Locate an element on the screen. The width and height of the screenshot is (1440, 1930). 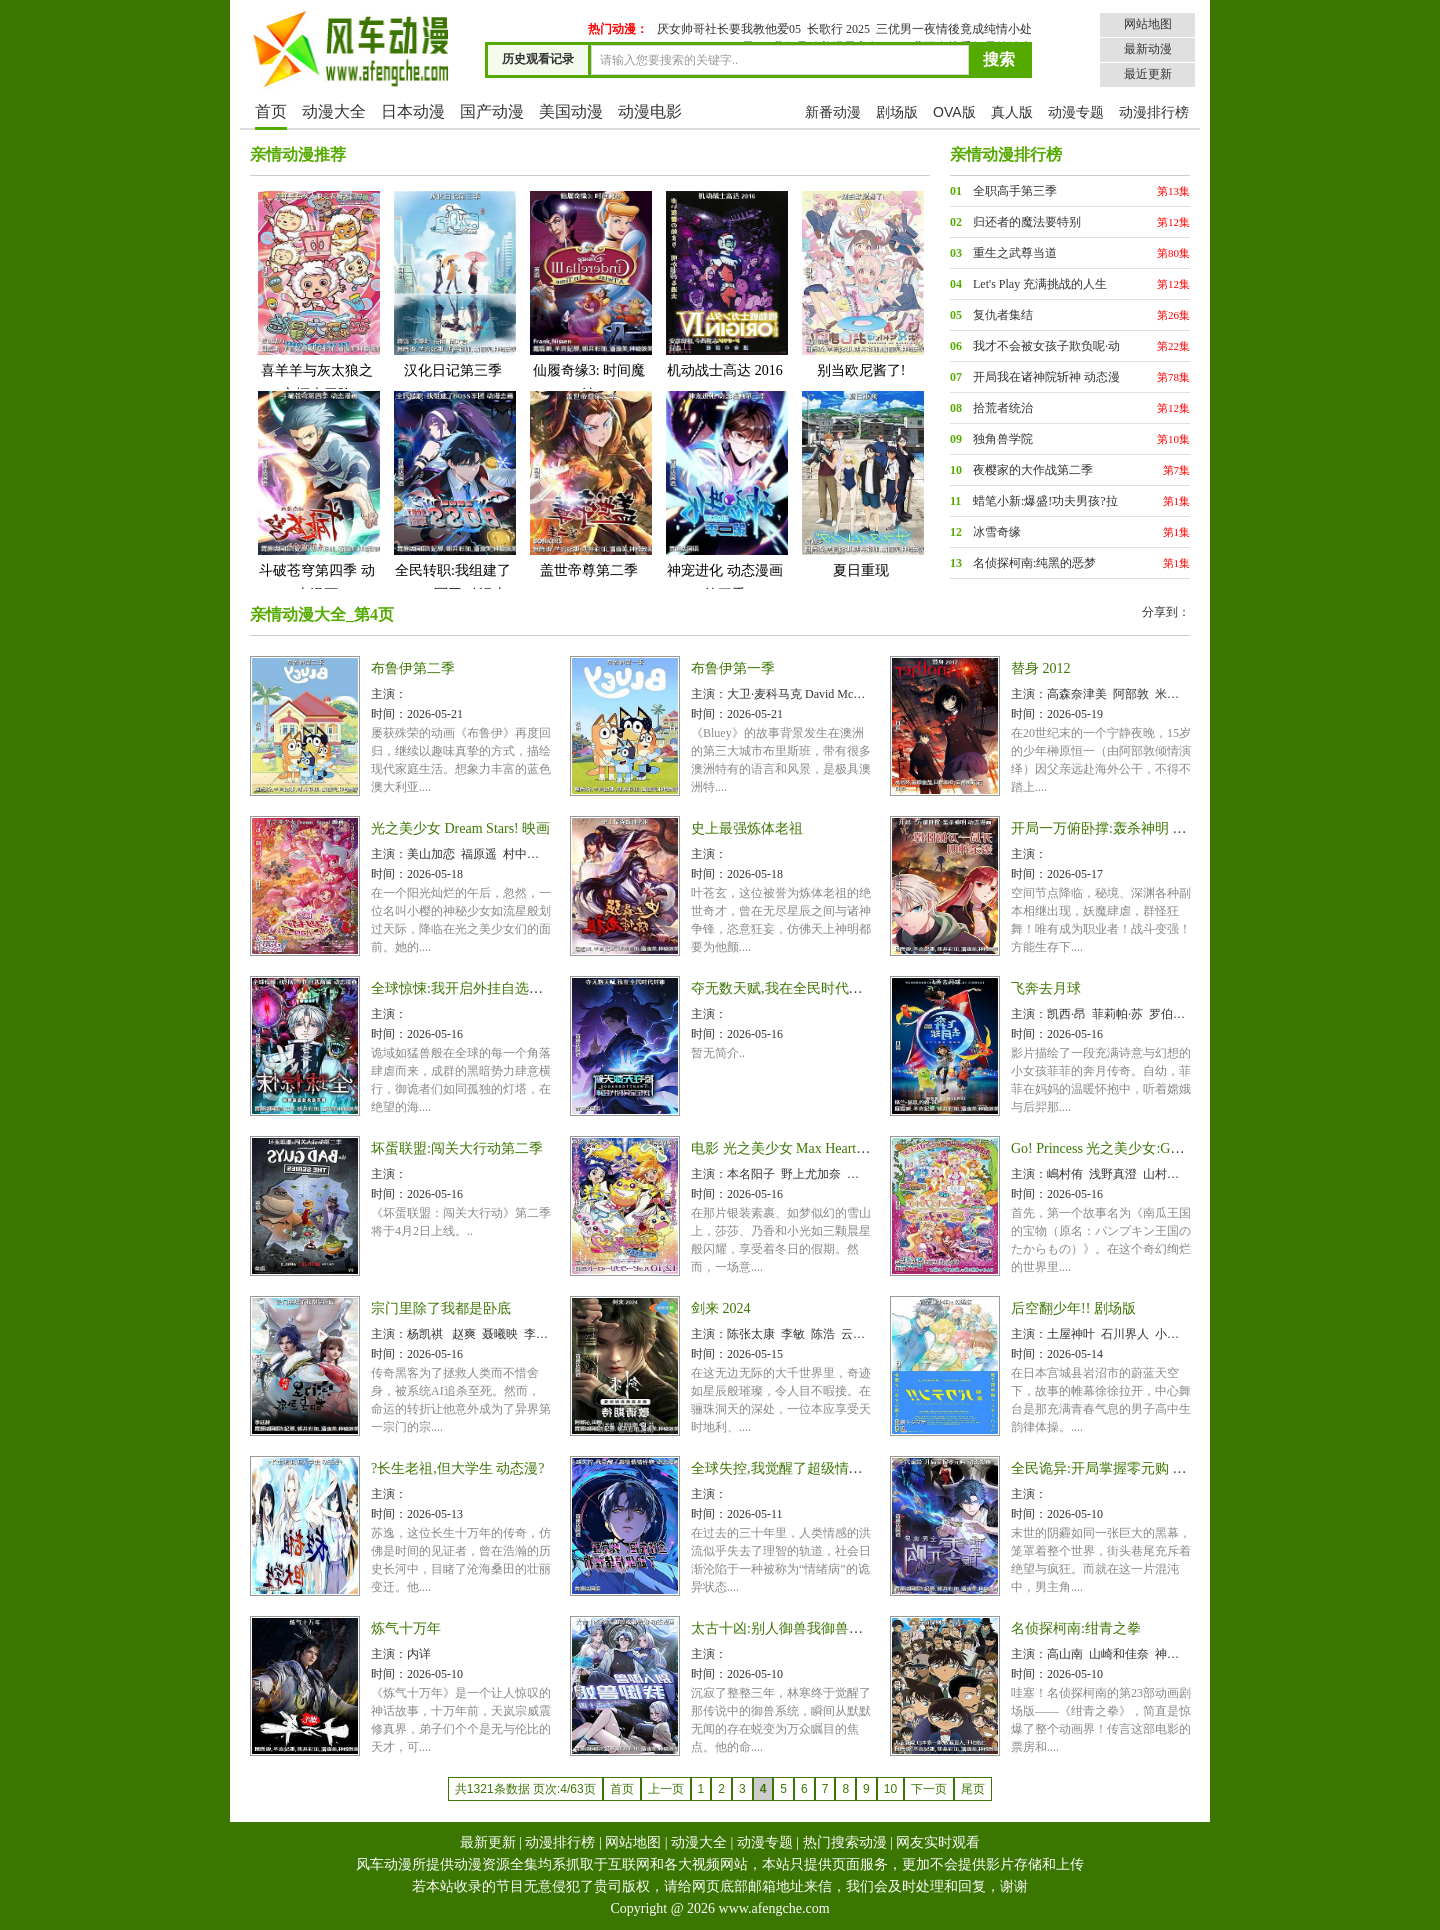
盖世帝尊第二季 is located at coordinates (589, 483).